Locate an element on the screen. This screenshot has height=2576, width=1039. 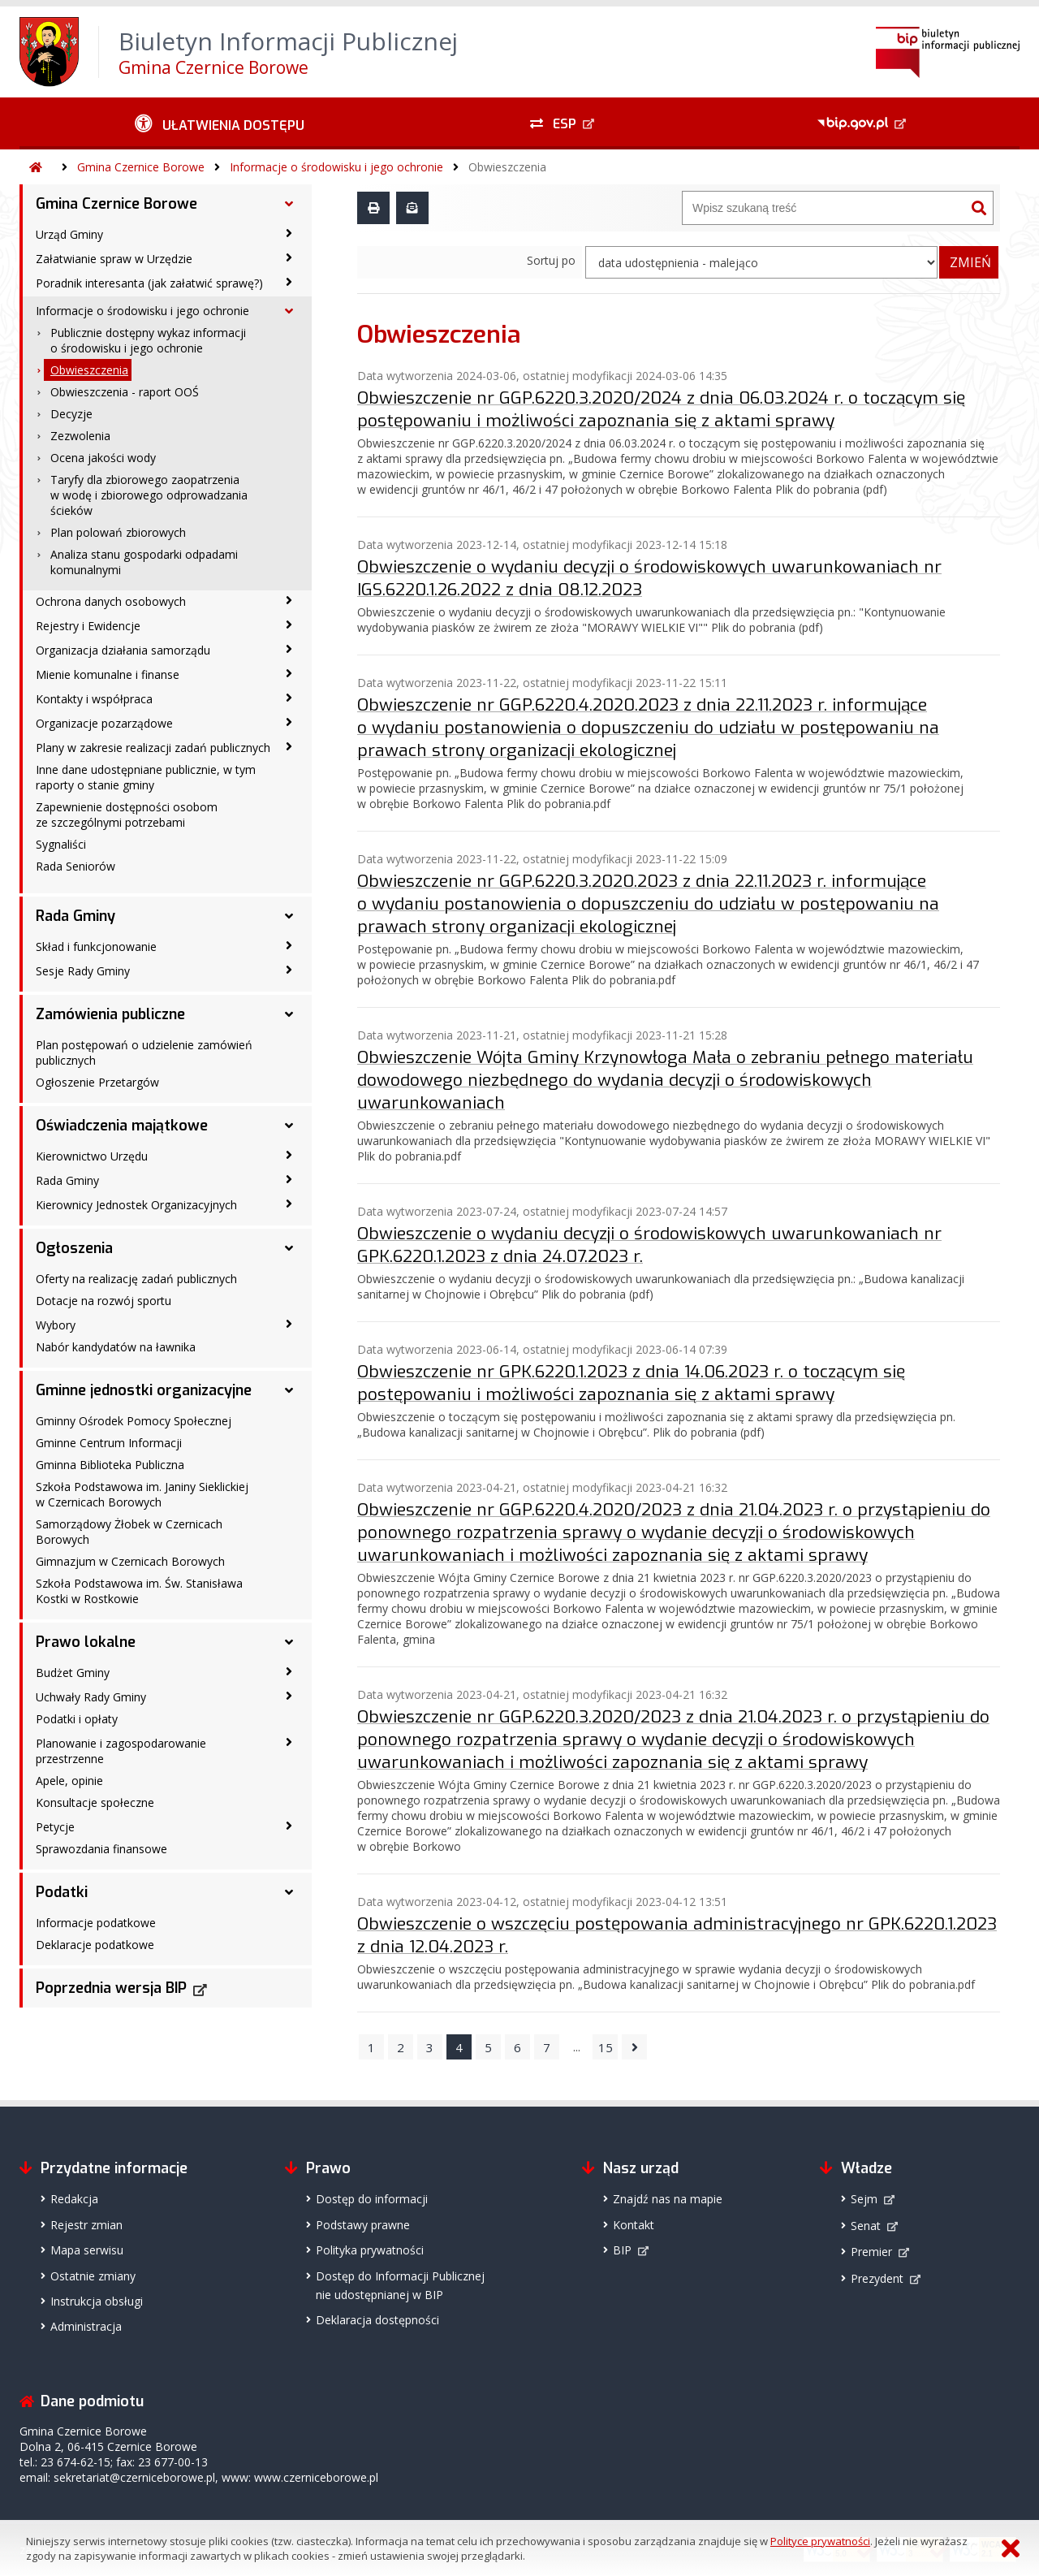
Sprawozdania finansowe is located at coordinates (101, 1848).